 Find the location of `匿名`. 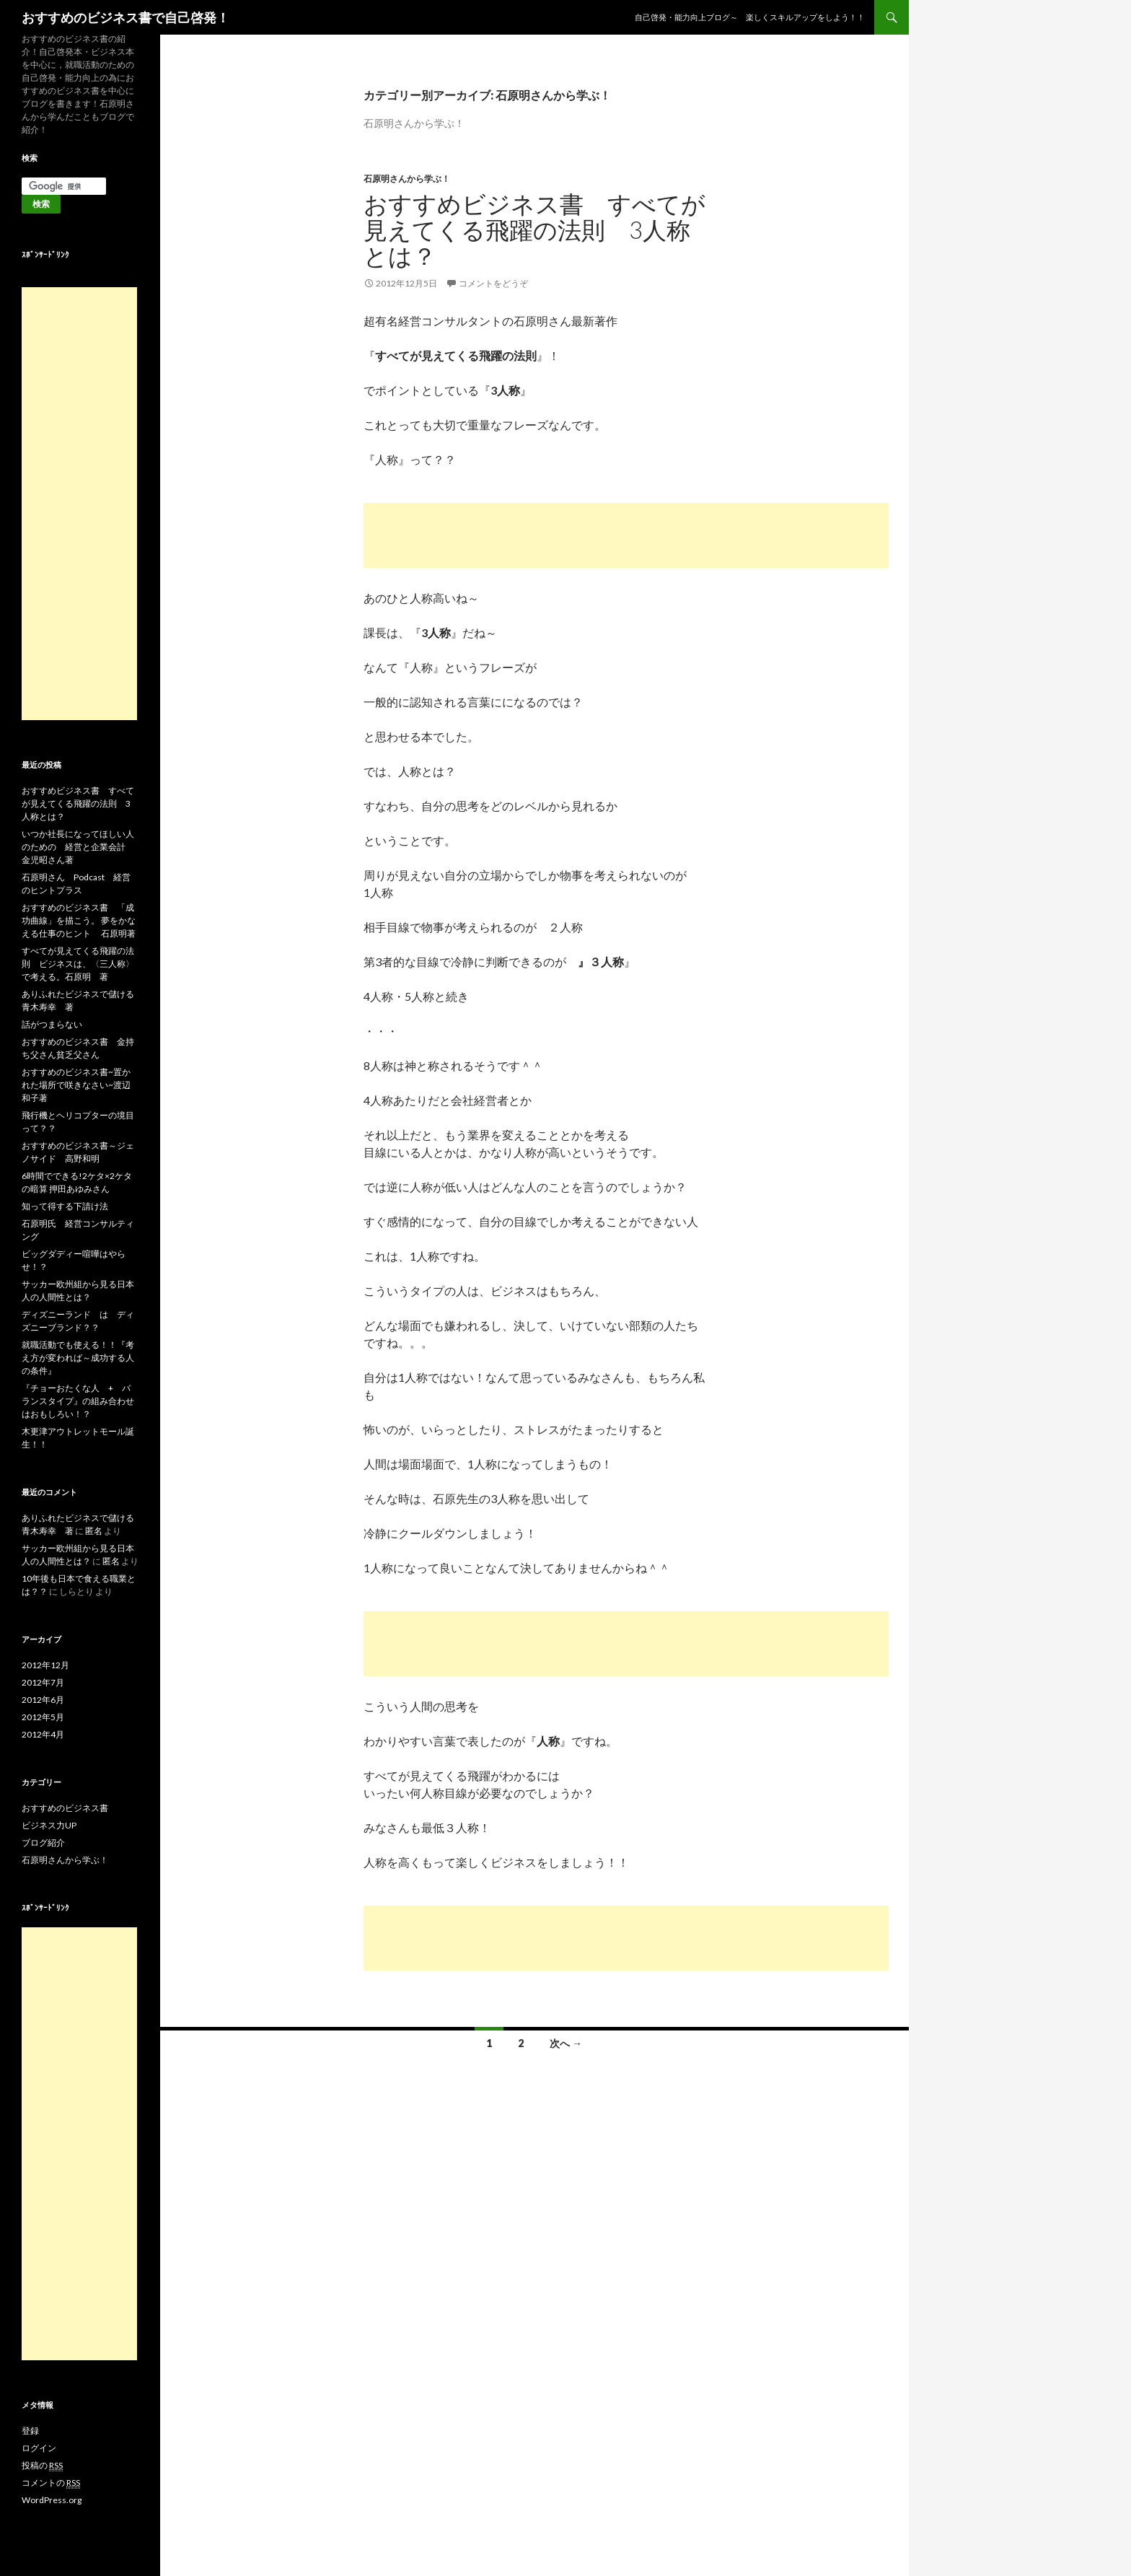

匿名 is located at coordinates (93, 1530).